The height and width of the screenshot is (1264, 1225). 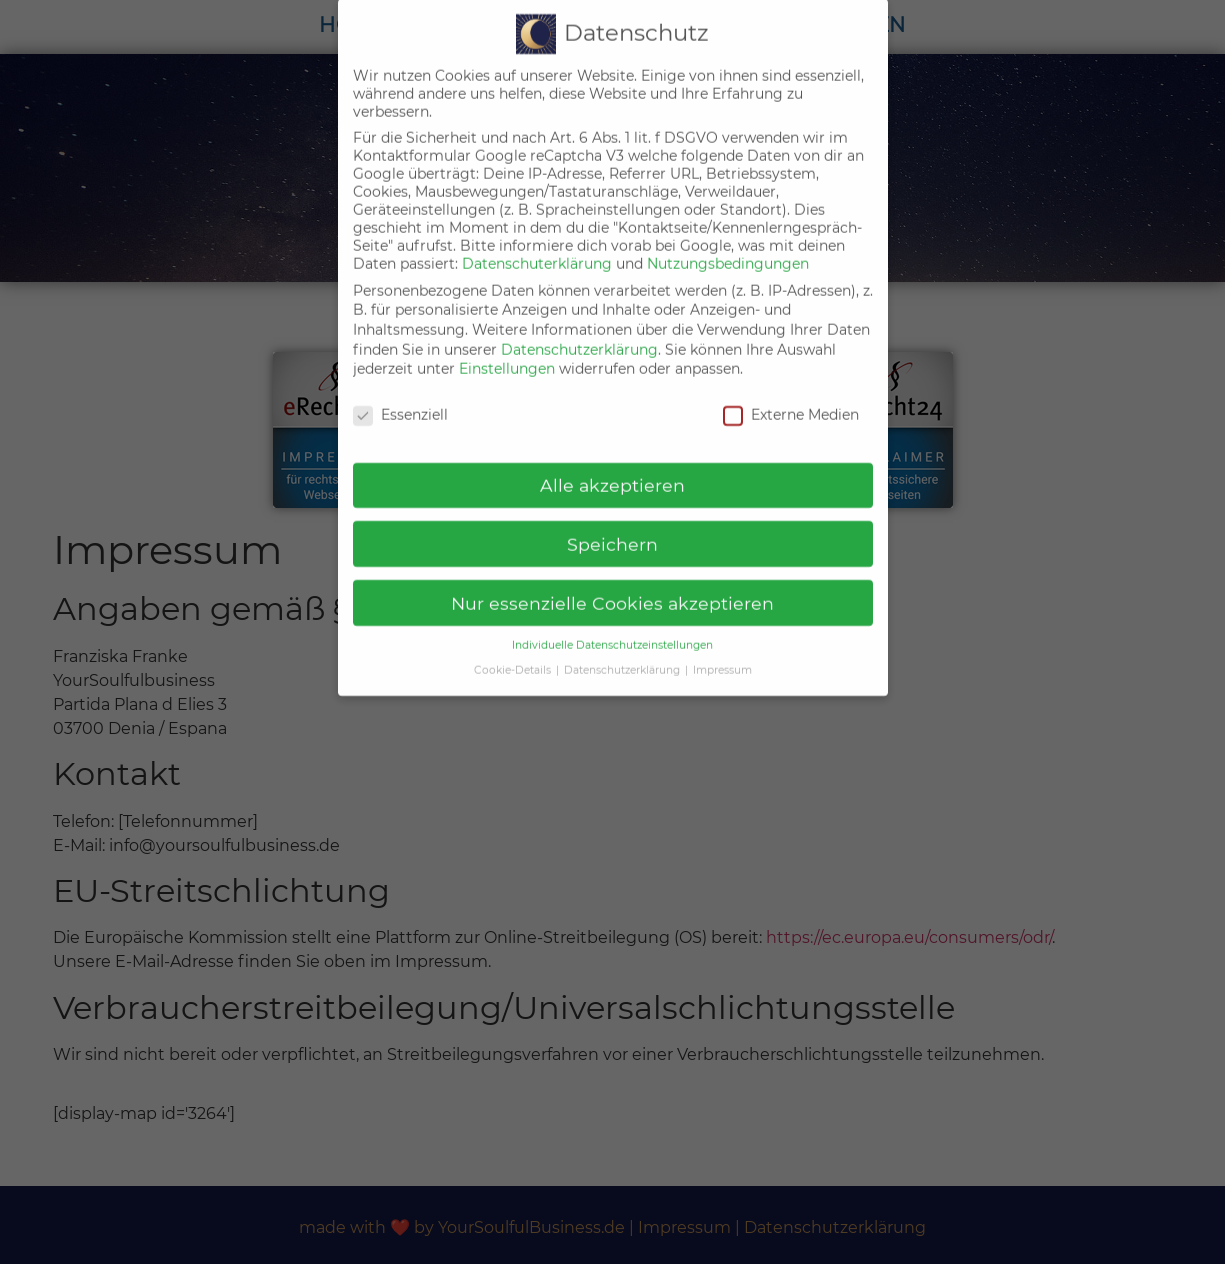 What do you see at coordinates (612, 583) in the screenshot?
I see `Nur essenzielle Cookies akzeptieren [button]` at bounding box center [612, 583].